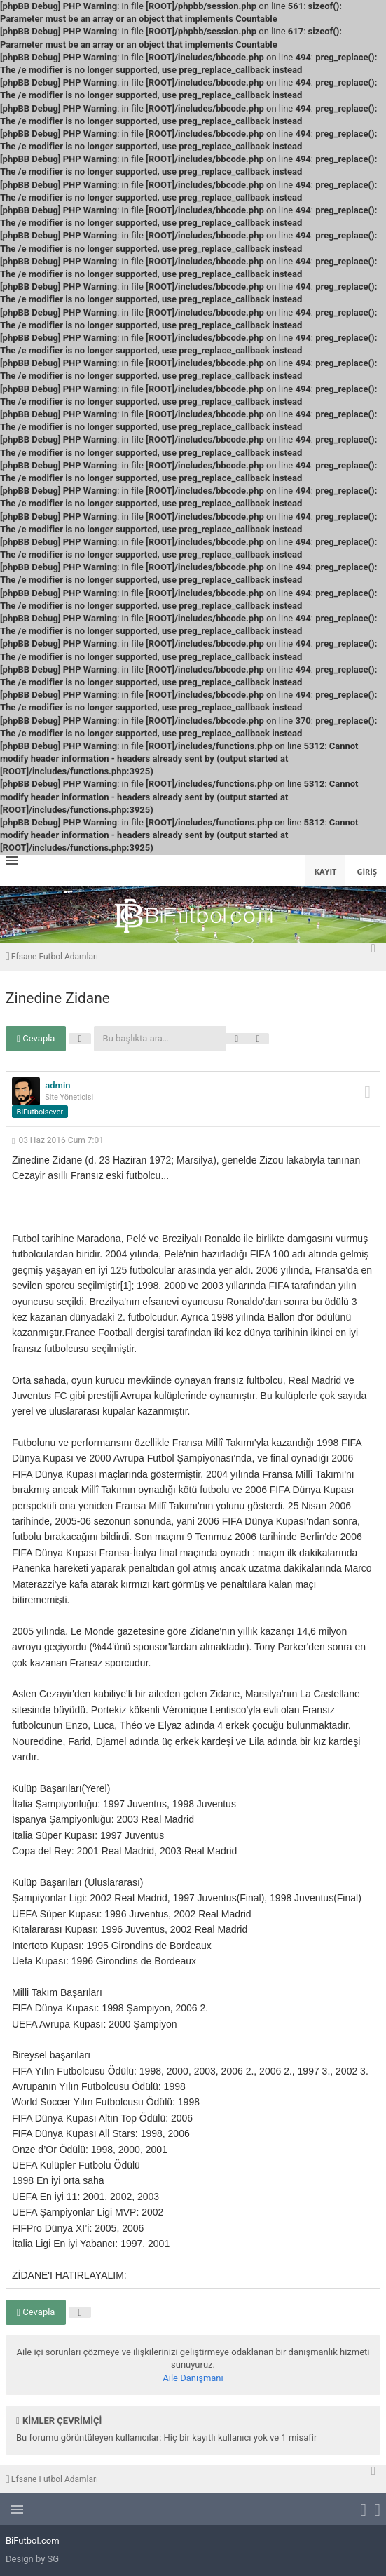  I want to click on Kayıt [menuitem], so click(326, 871).